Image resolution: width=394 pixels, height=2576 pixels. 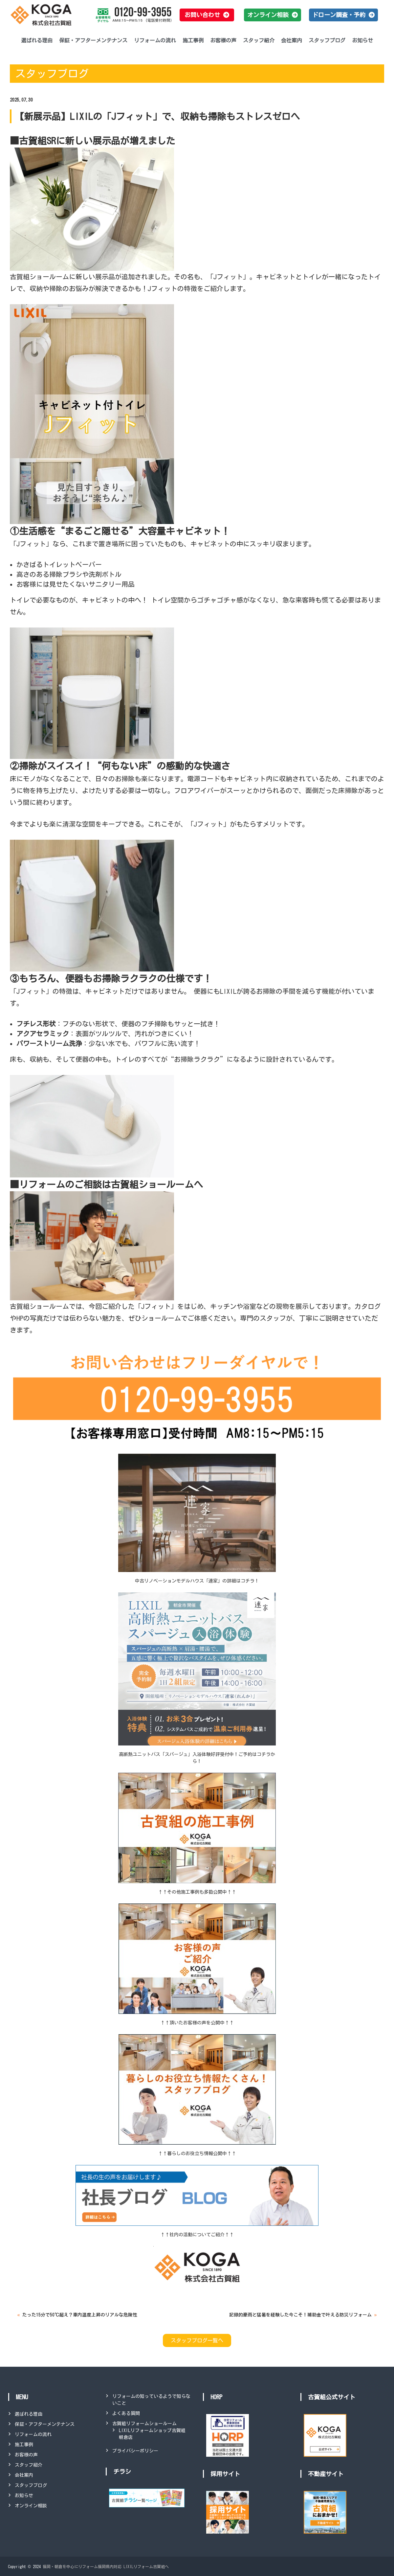 I want to click on 福岡・朝倉を中心にリフォーム福岡県内対応 LIXILリフォーム古賀組へ, so click(x=106, y=2566).